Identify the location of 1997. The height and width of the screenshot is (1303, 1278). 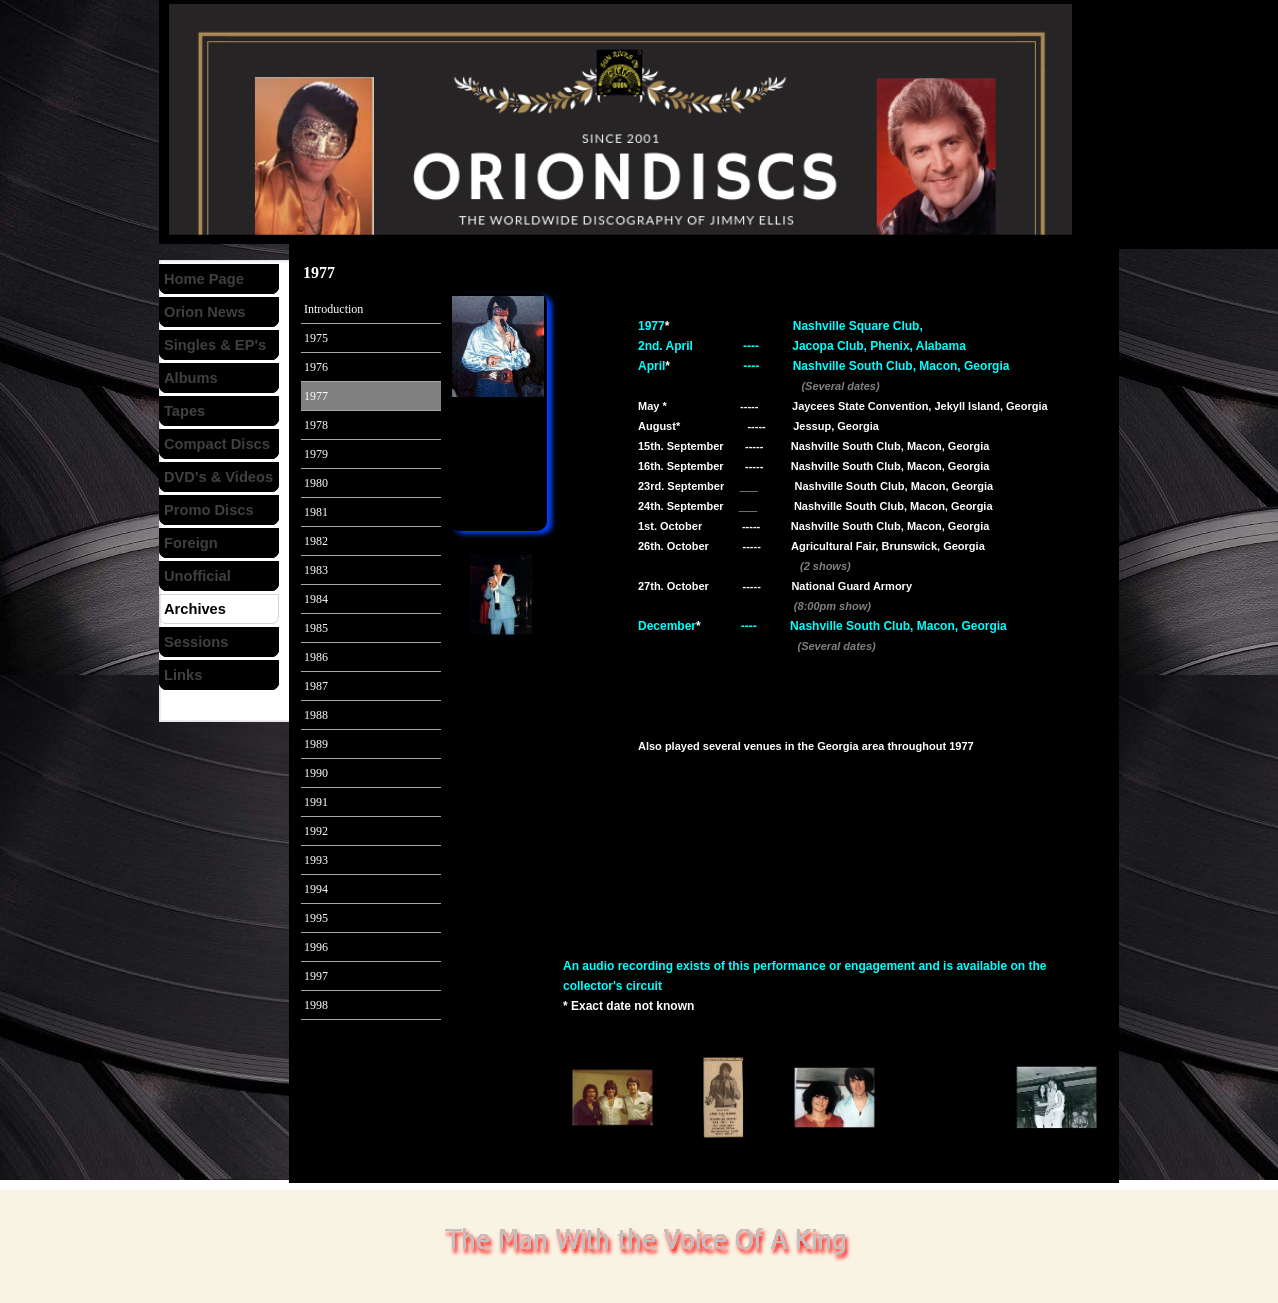
(316, 976).